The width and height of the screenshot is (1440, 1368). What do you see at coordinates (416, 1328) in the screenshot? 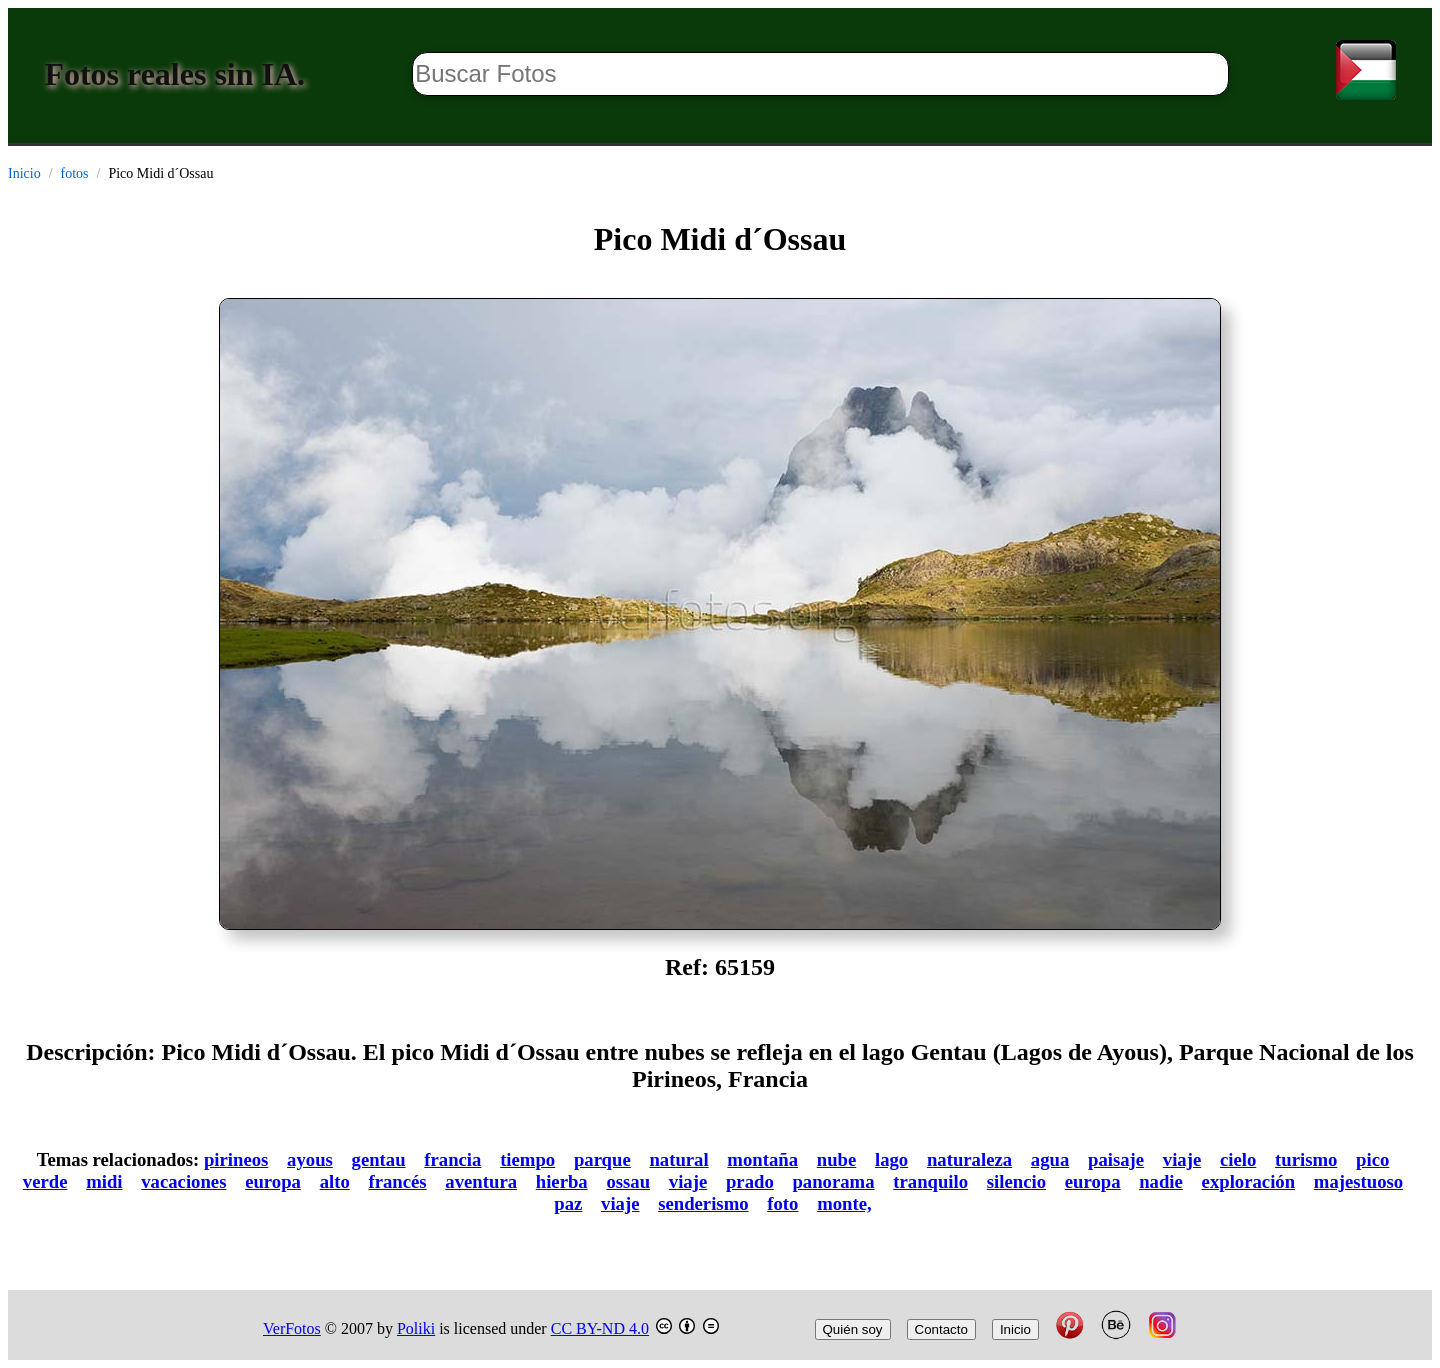
I see `Poliki` at bounding box center [416, 1328].